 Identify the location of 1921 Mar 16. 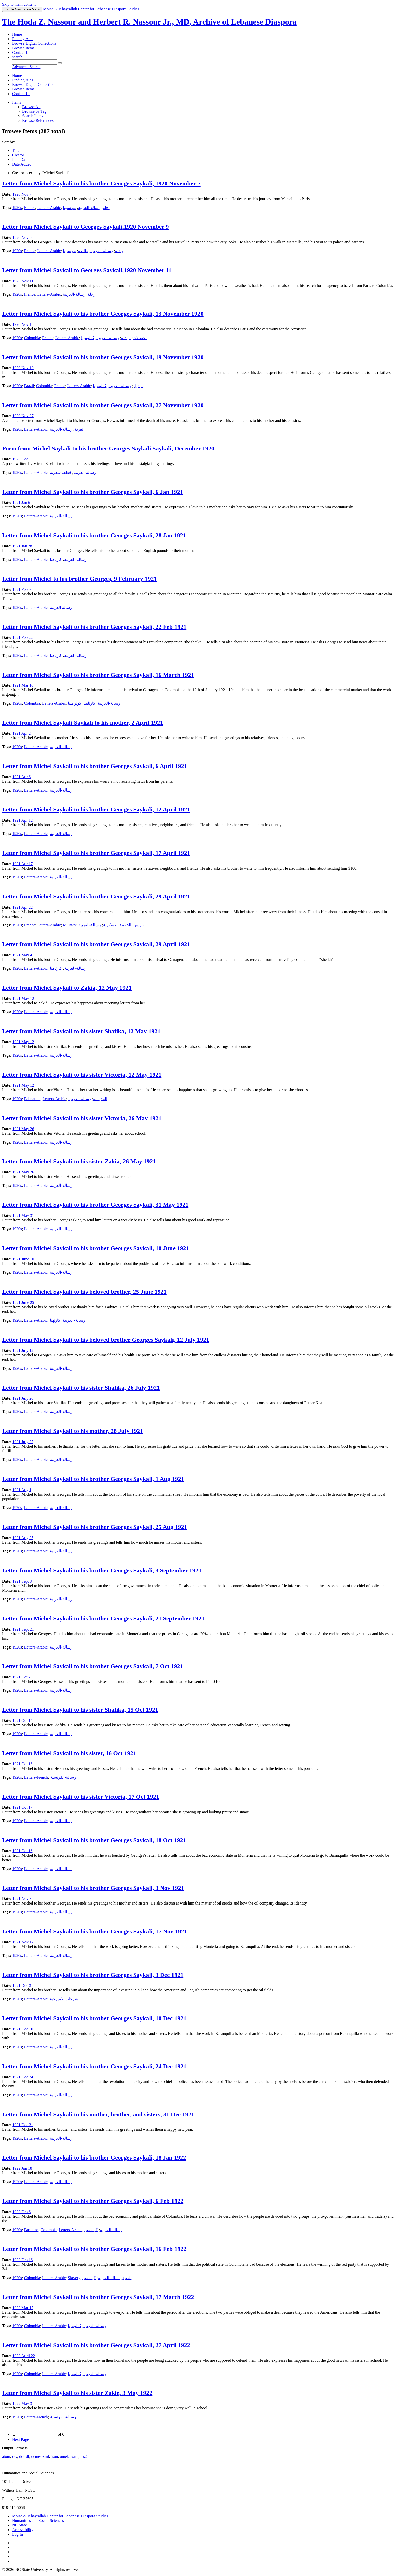
(22, 685).